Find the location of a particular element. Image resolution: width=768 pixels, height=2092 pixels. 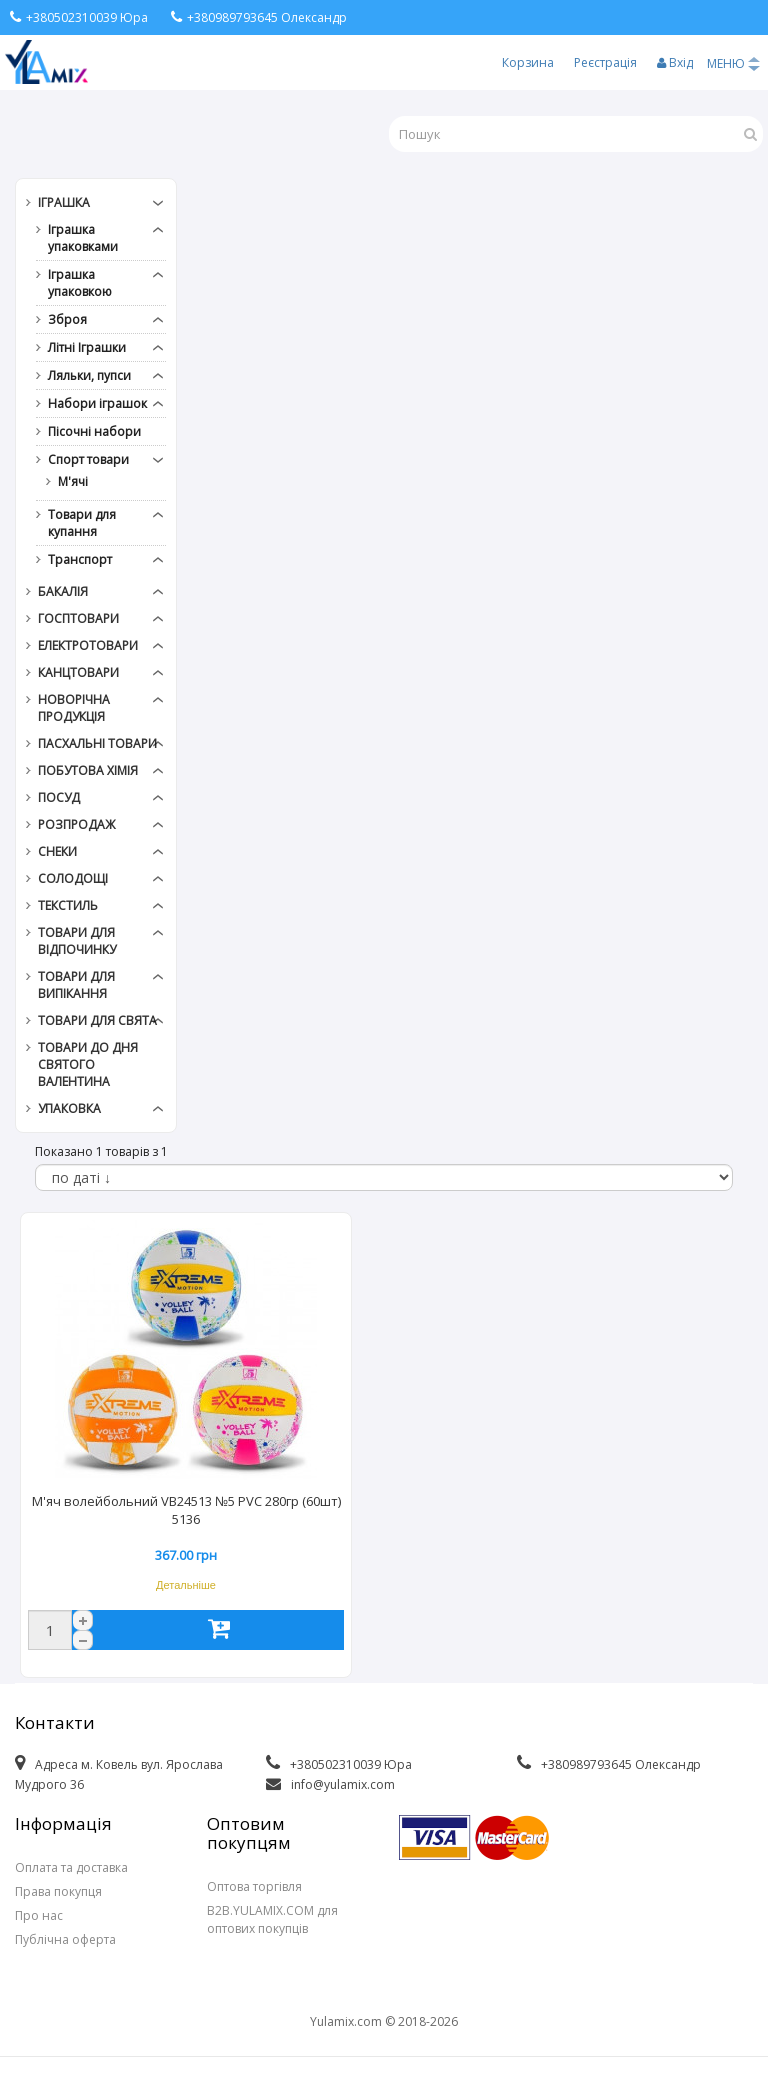

Зброя is located at coordinates (67, 319).